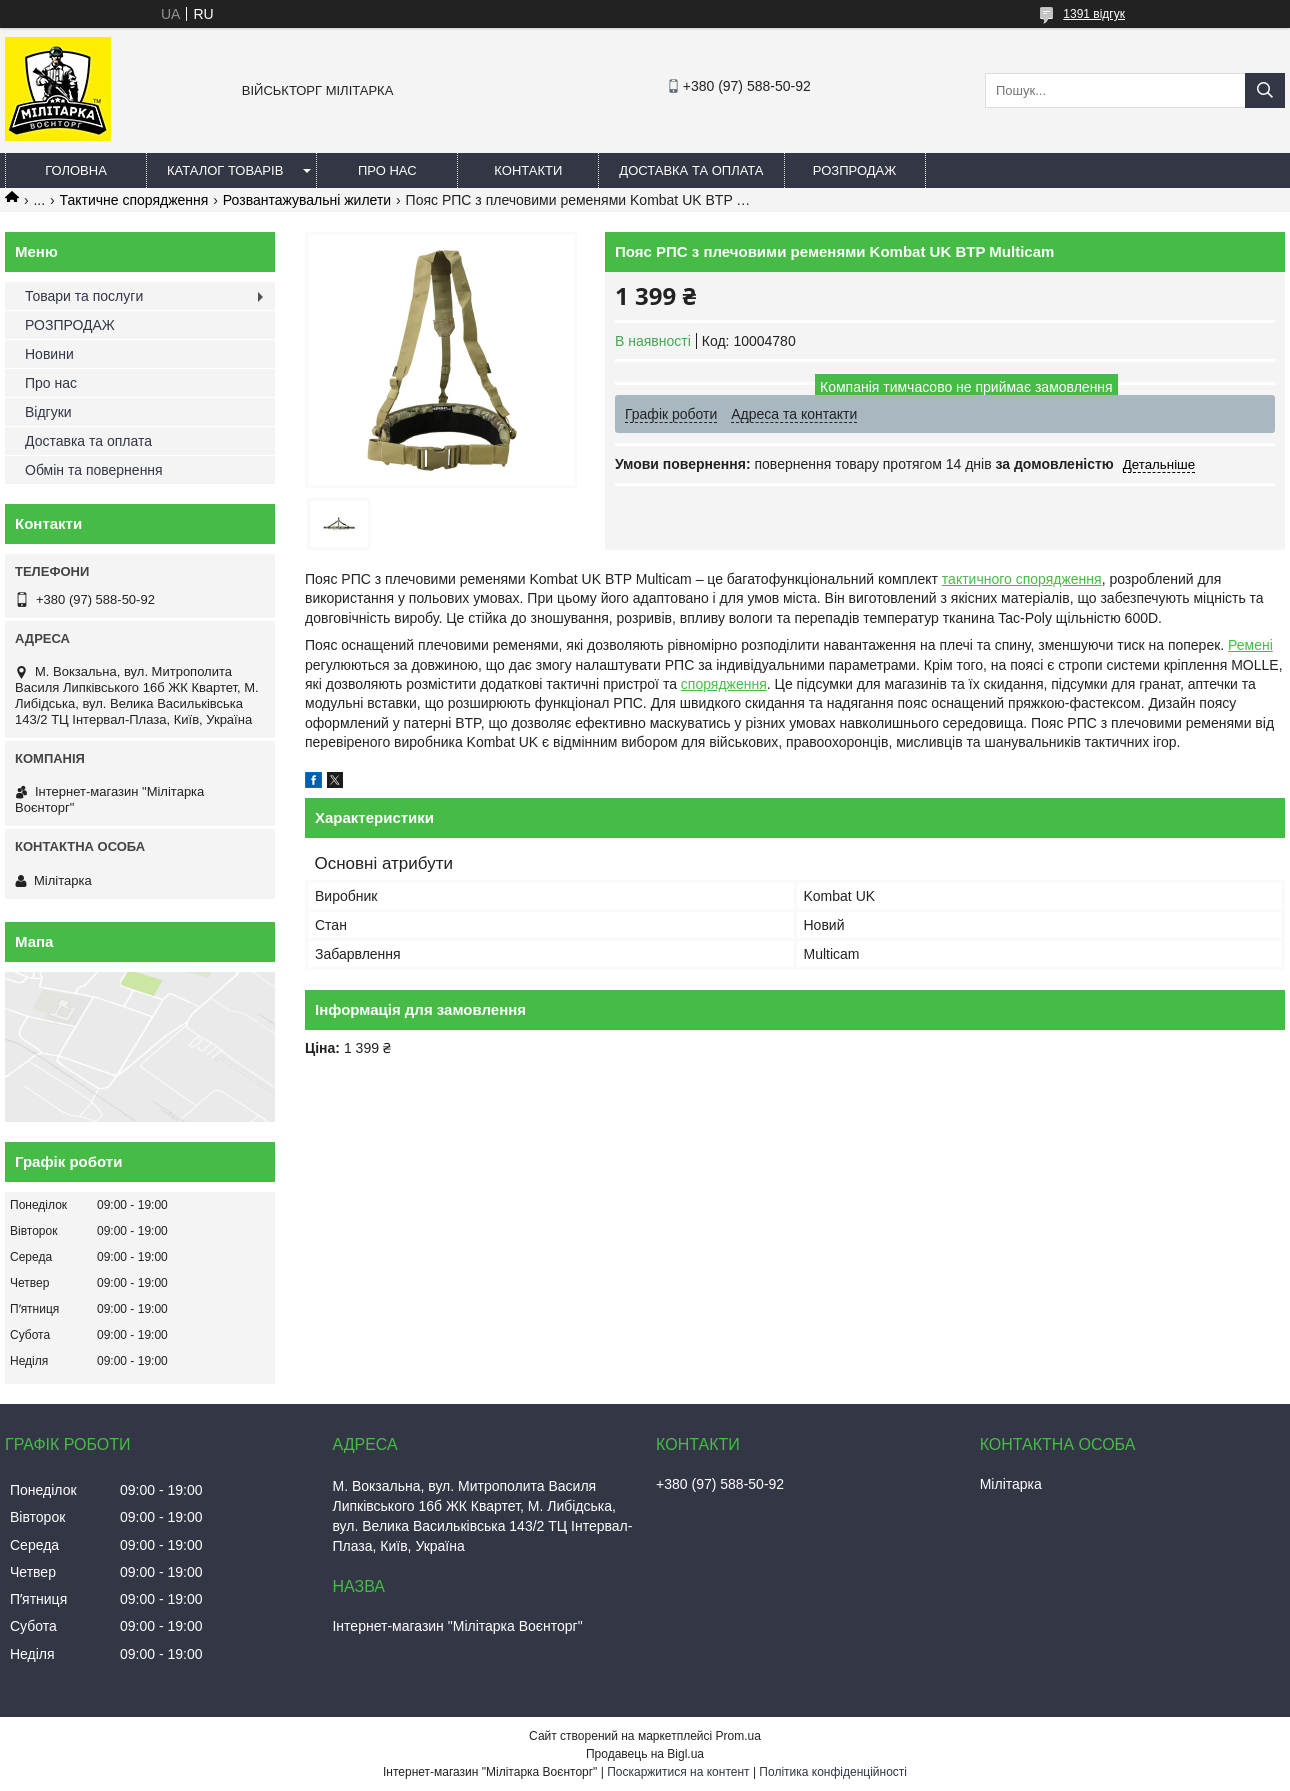  I want to click on Головна, so click(76, 170).